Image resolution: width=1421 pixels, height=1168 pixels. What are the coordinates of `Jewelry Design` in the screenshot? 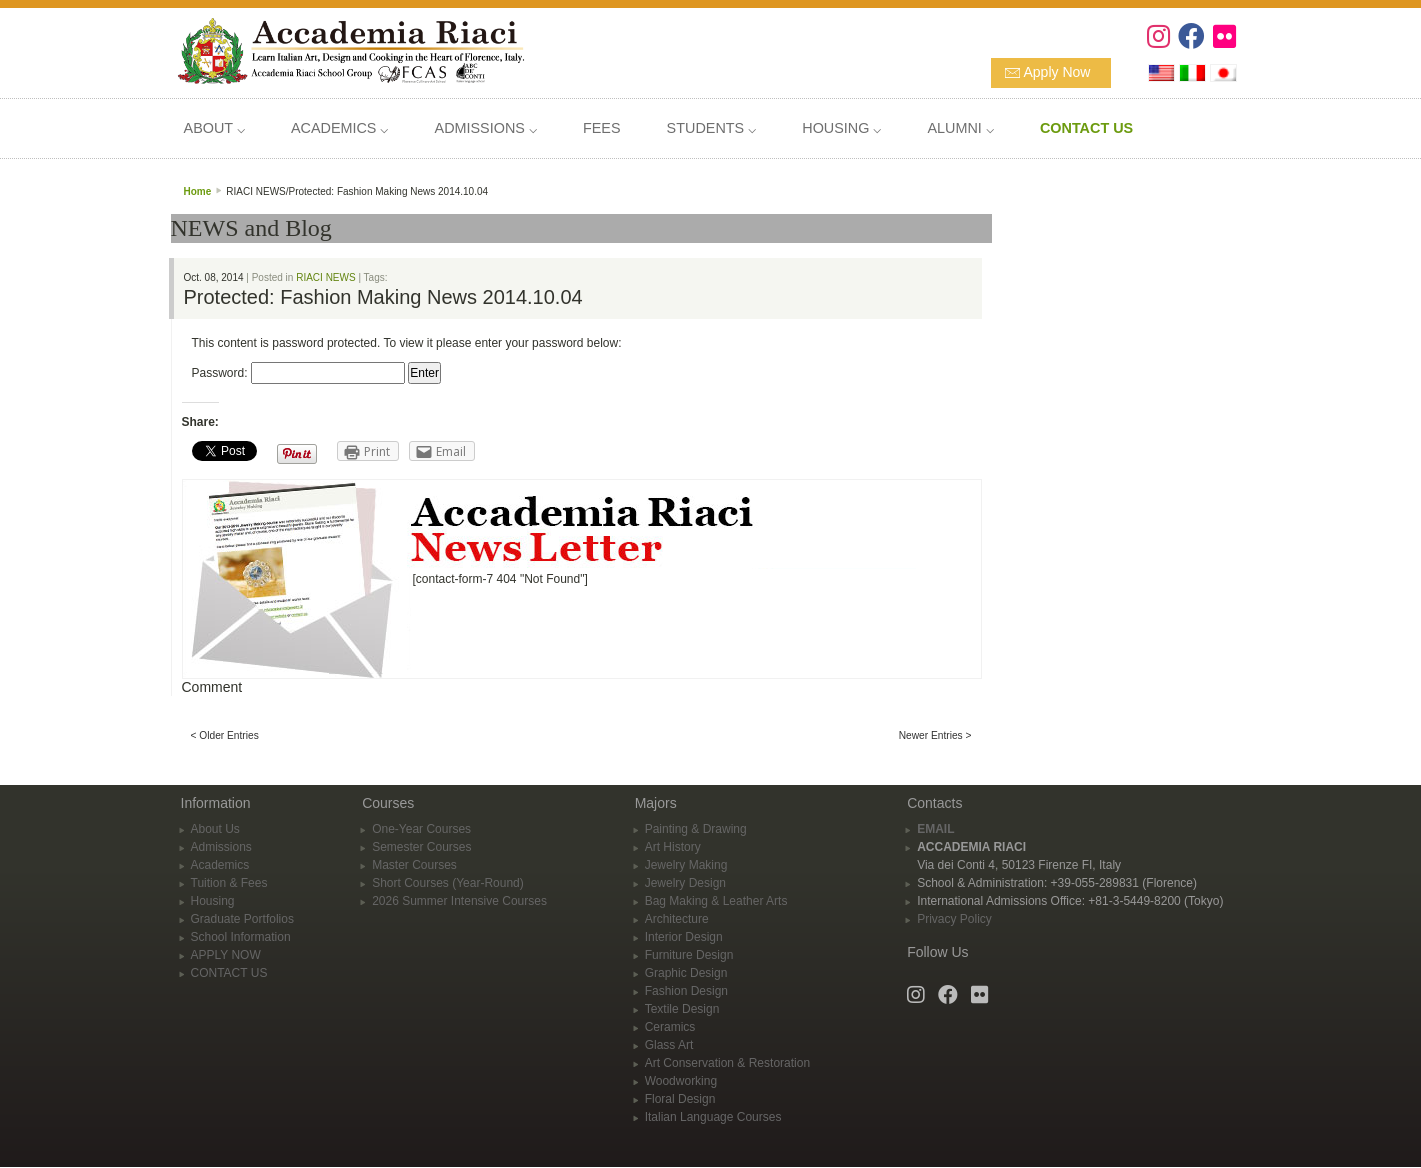 It's located at (685, 883).